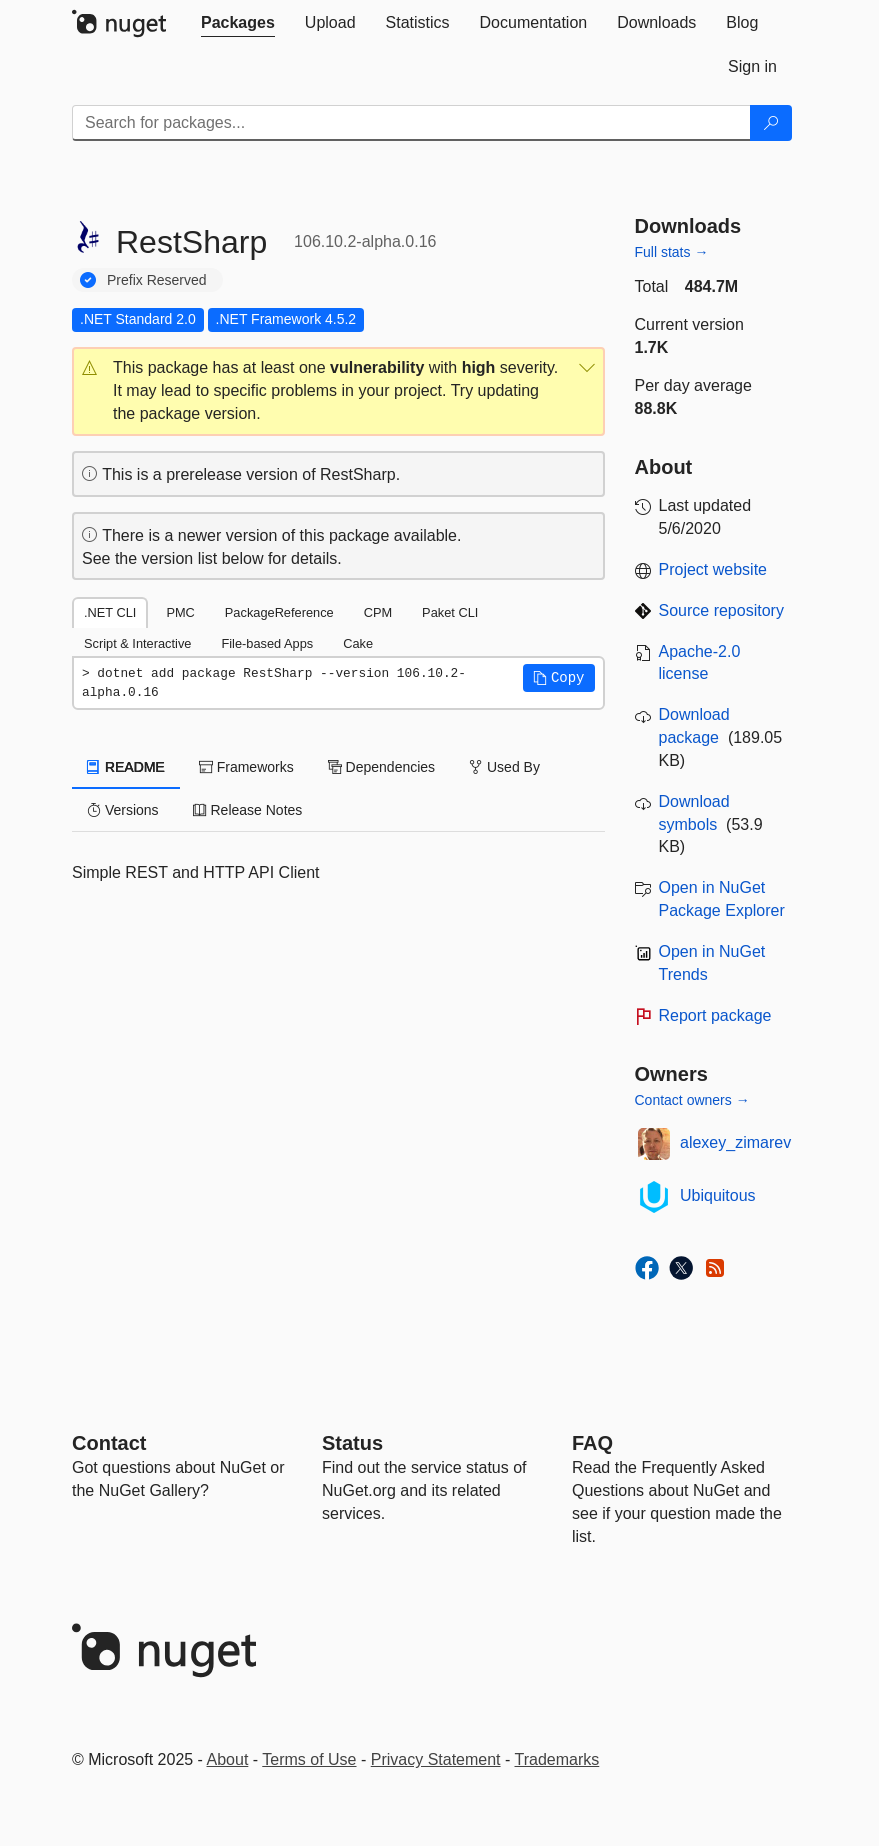 The height and width of the screenshot is (1846, 879). What do you see at coordinates (228, 1759) in the screenshot?
I see `About` at bounding box center [228, 1759].